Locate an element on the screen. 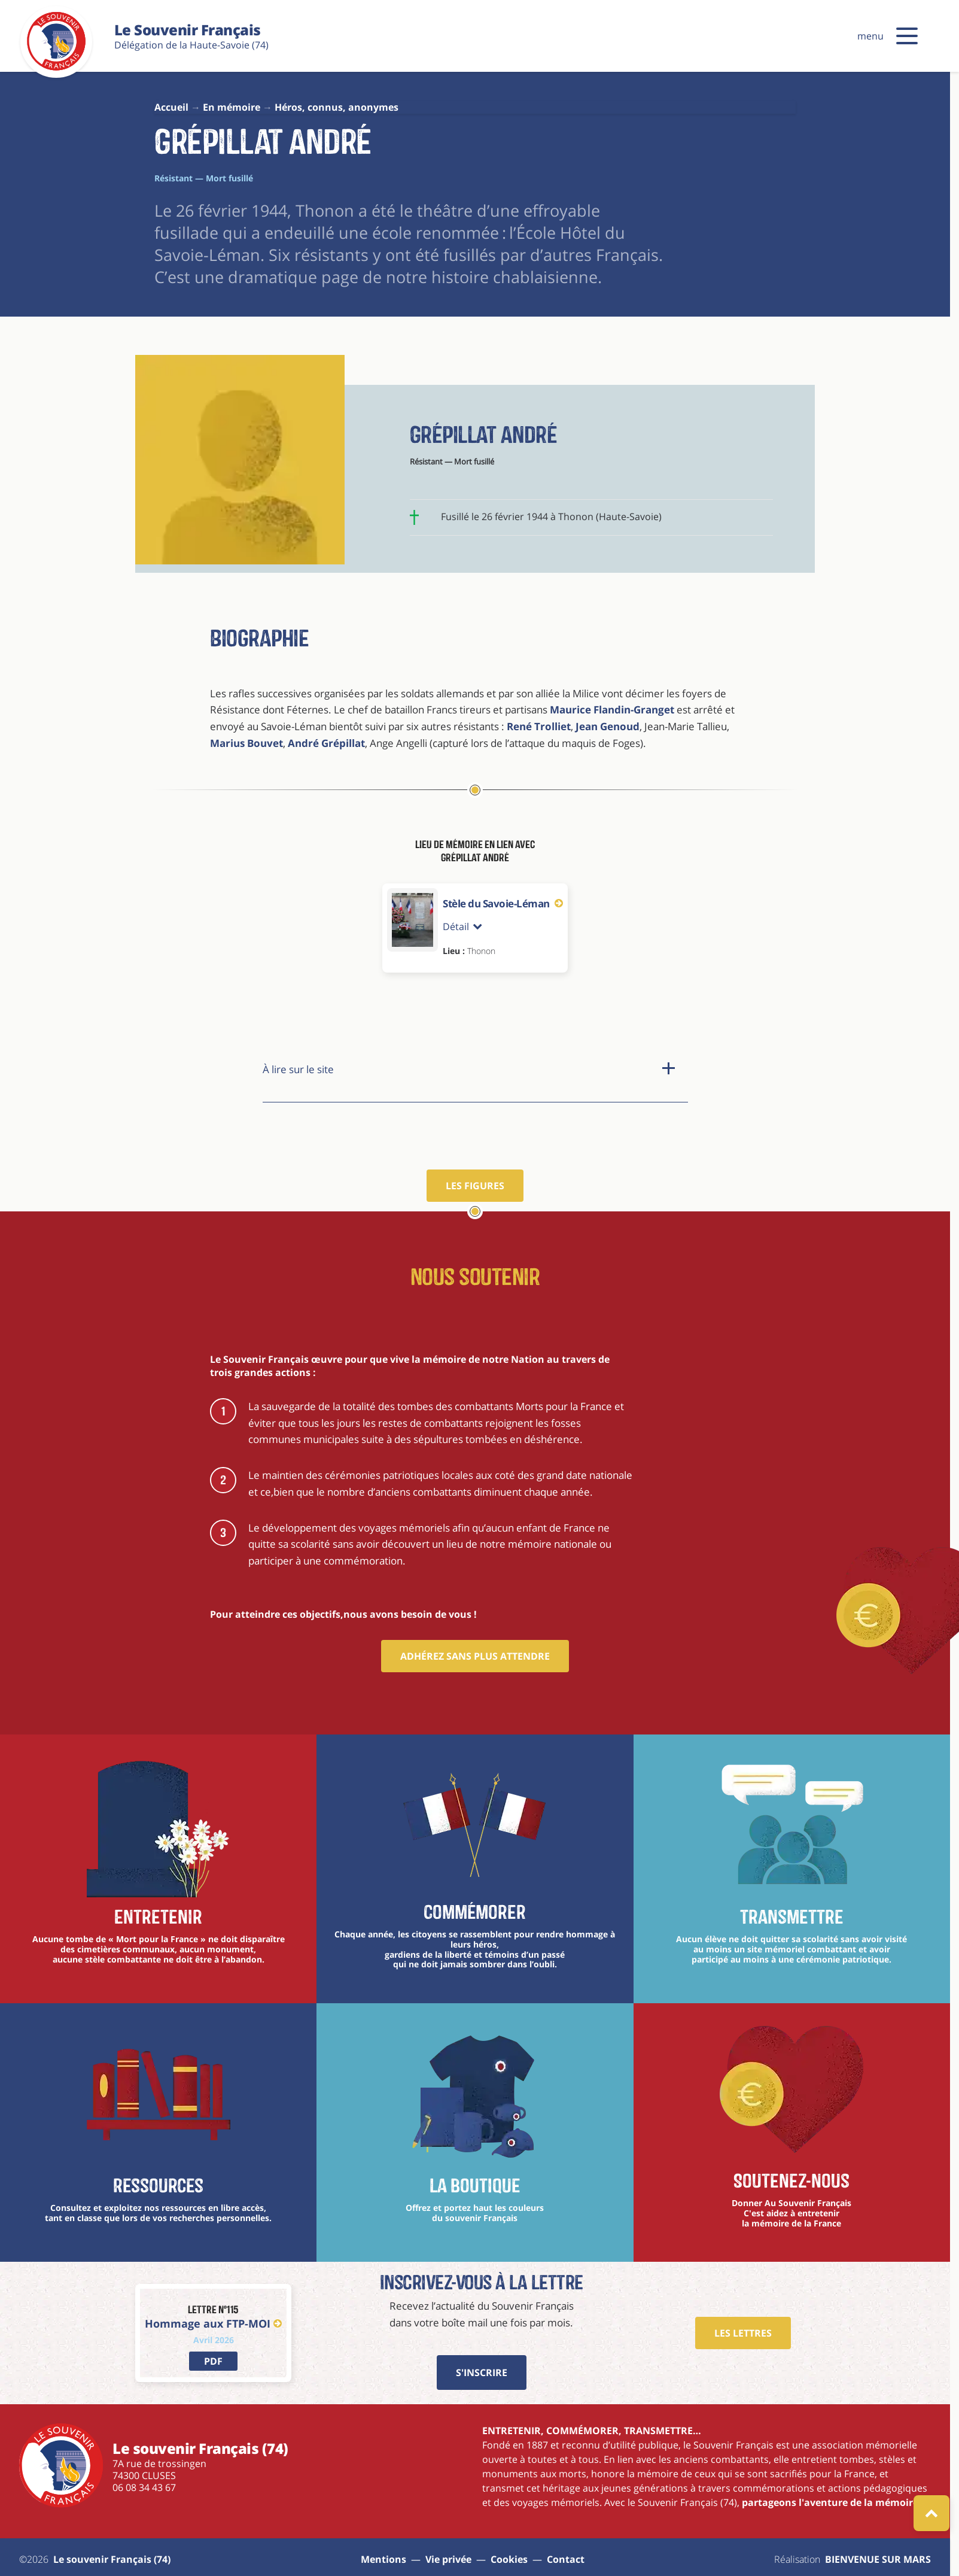 This screenshot has width=959, height=2576. Maurice Flandin-Granget is located at coordinates (612, 709).